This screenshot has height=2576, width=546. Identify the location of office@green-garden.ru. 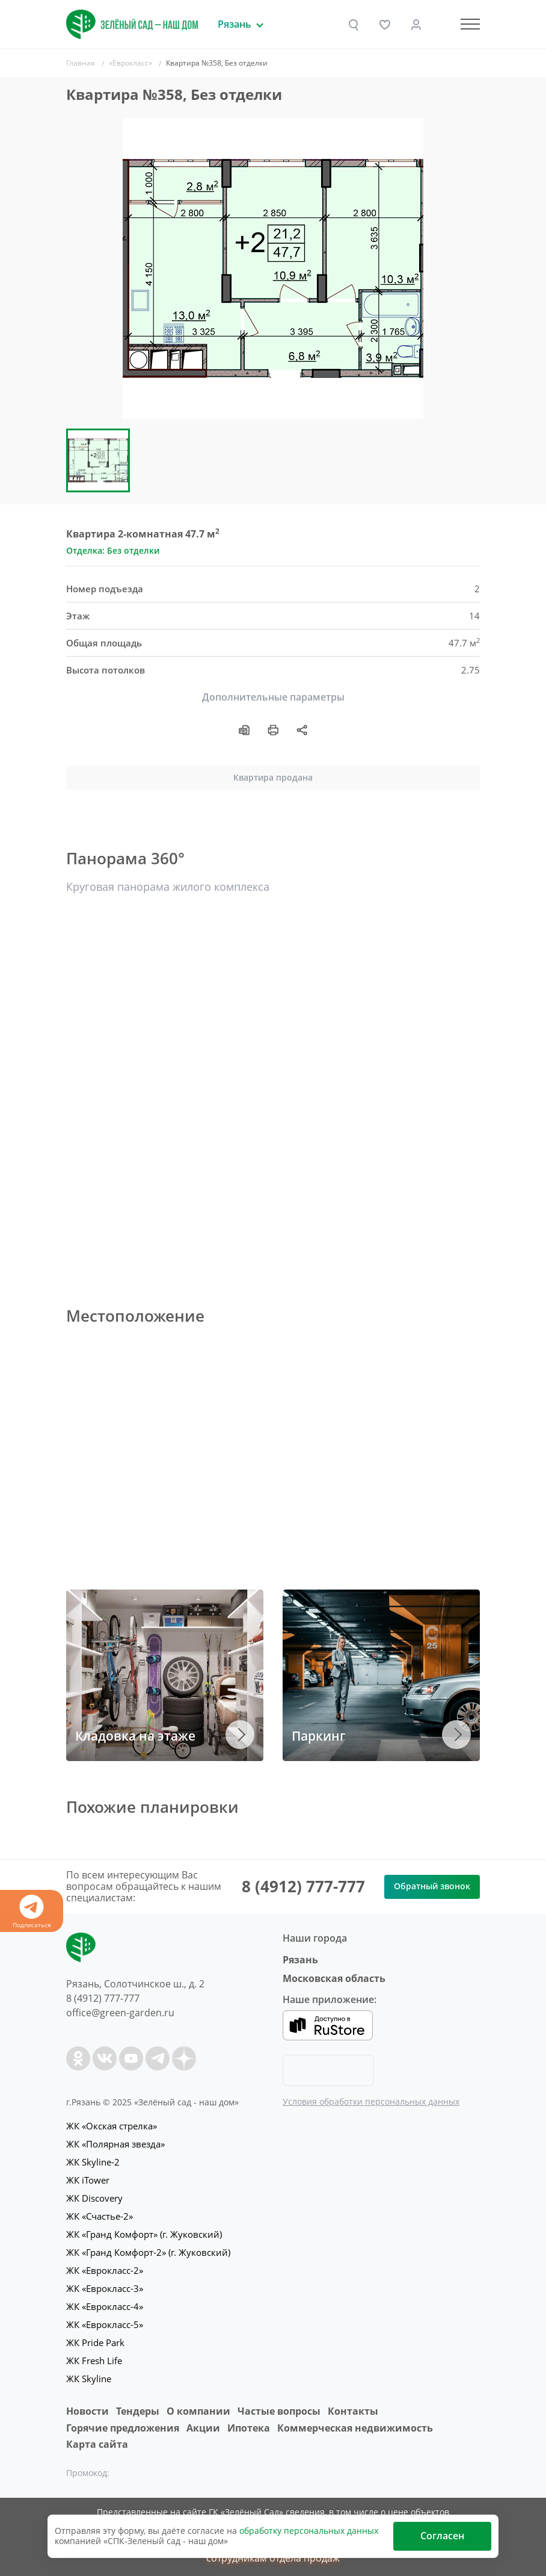
(120, 2012).